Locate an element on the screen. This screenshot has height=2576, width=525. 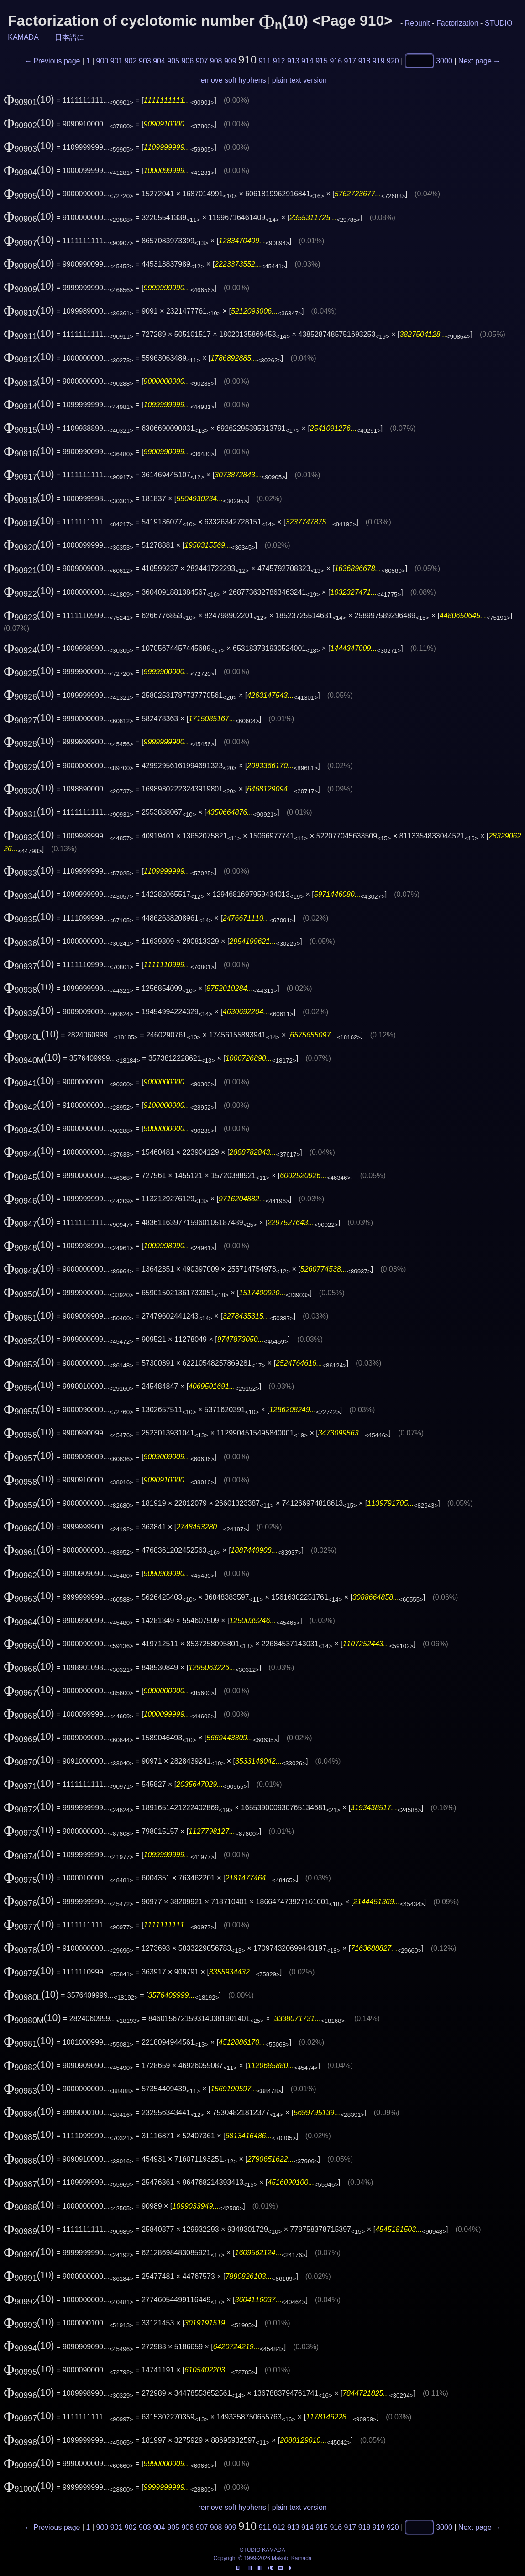
912 is located at coordinates (279, 61).